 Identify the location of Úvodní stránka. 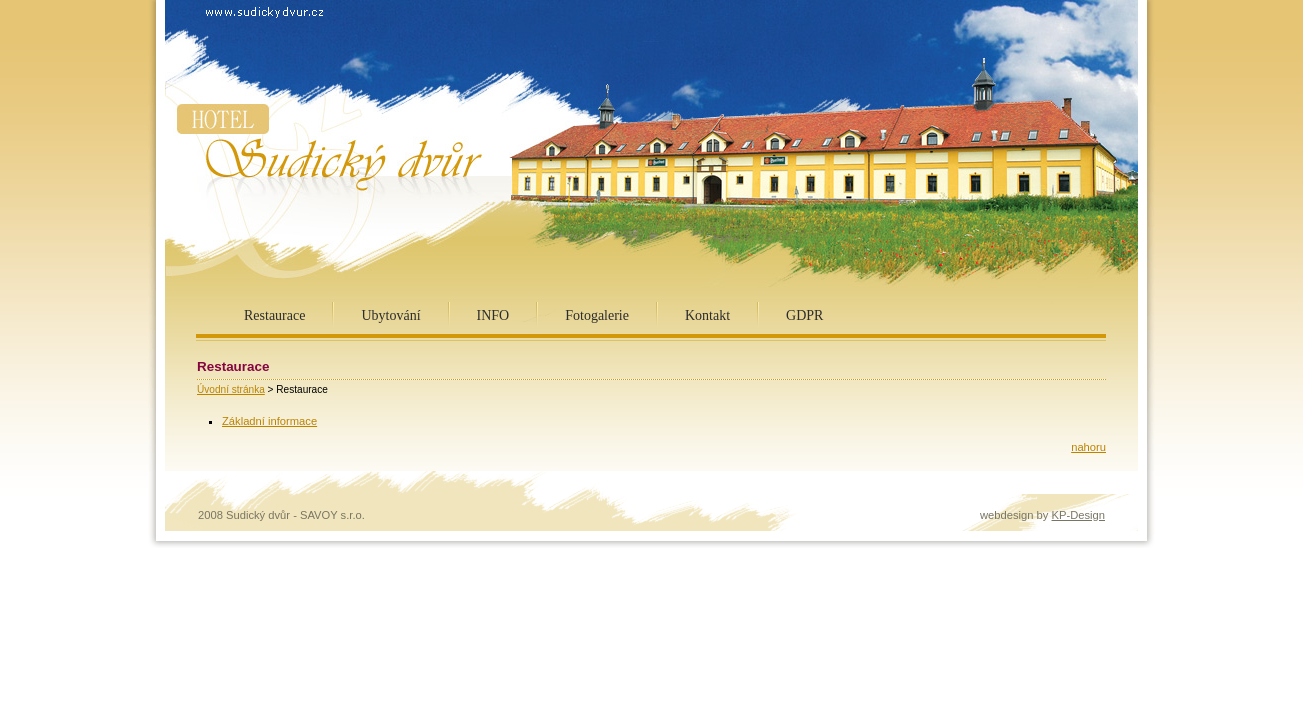
(231, 389).